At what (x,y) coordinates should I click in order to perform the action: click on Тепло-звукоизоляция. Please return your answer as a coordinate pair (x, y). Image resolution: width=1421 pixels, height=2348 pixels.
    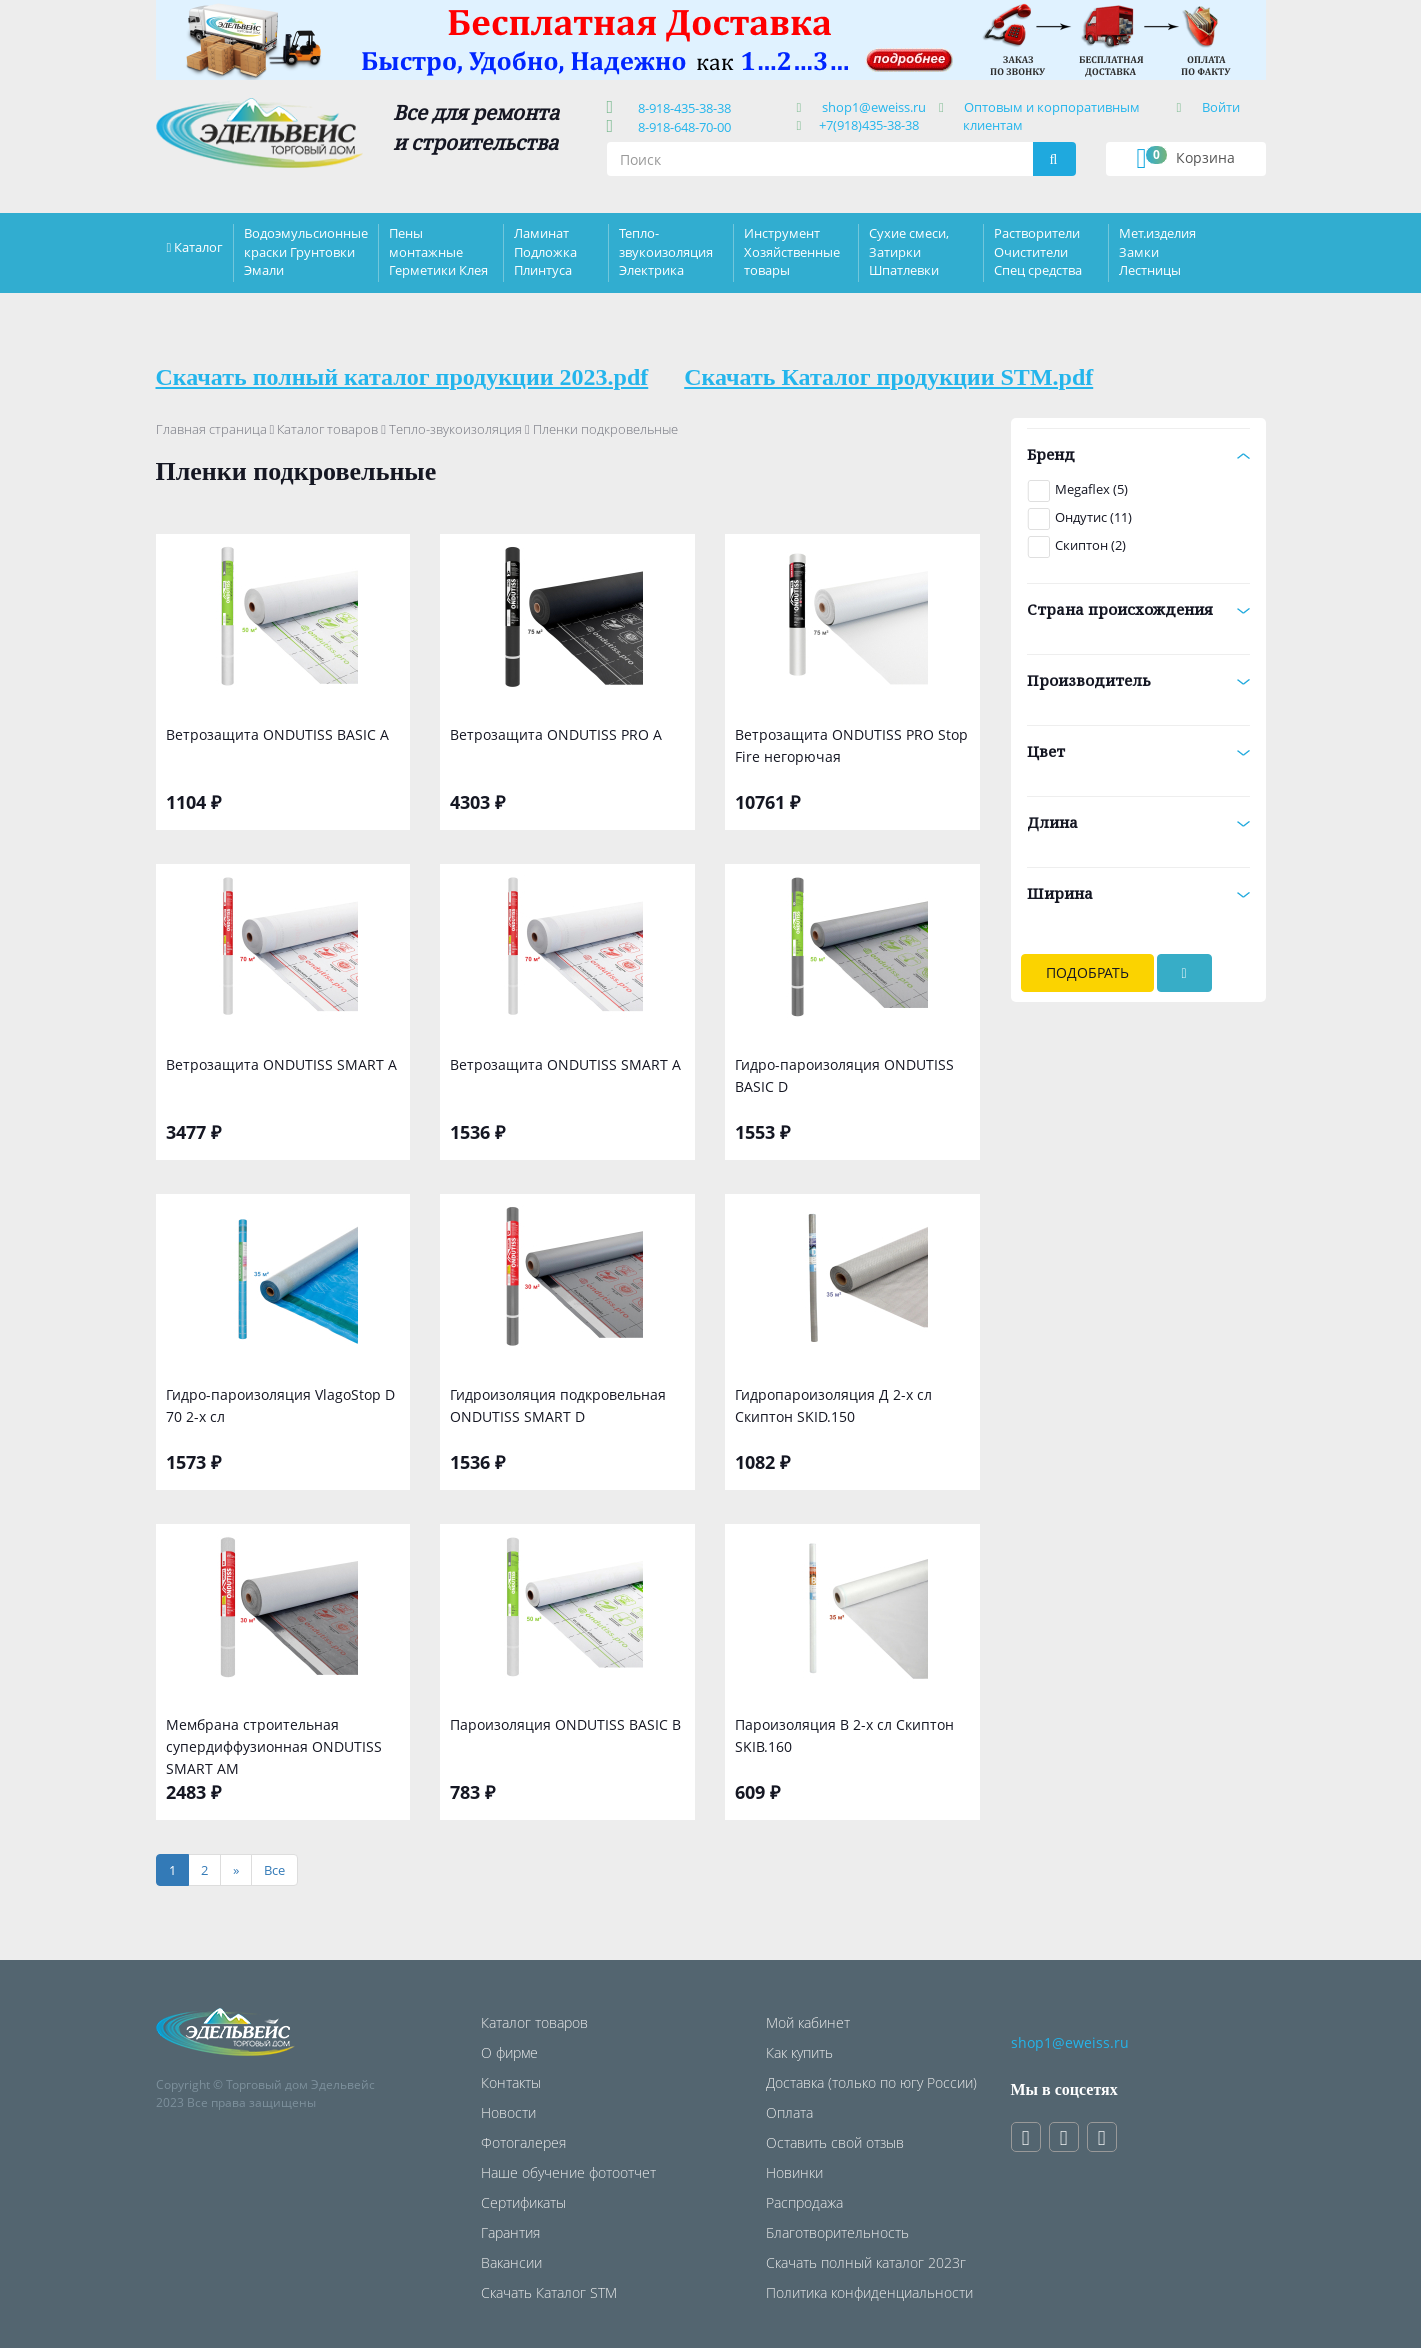
    Looking at the image, I should click on (455, 429).